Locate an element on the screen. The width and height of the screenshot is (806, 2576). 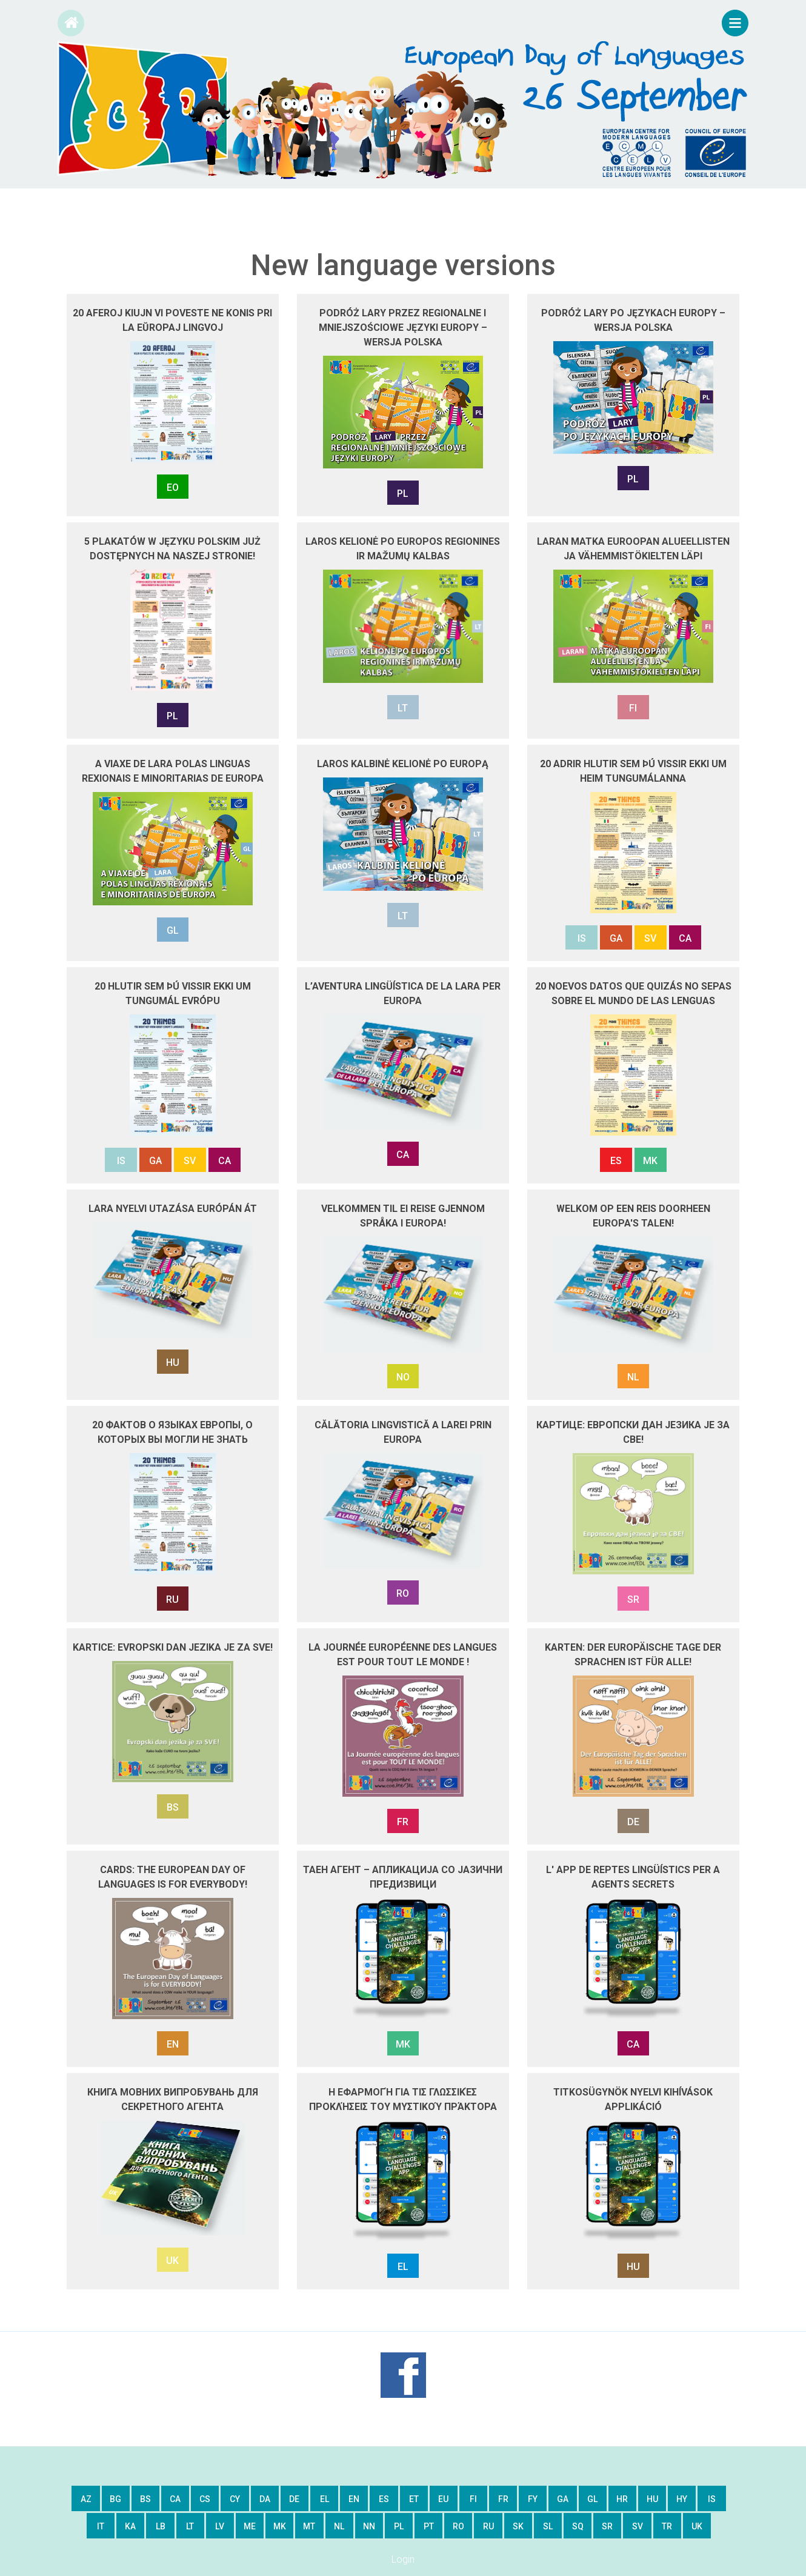
bg is located at coordinates (115, 2499).